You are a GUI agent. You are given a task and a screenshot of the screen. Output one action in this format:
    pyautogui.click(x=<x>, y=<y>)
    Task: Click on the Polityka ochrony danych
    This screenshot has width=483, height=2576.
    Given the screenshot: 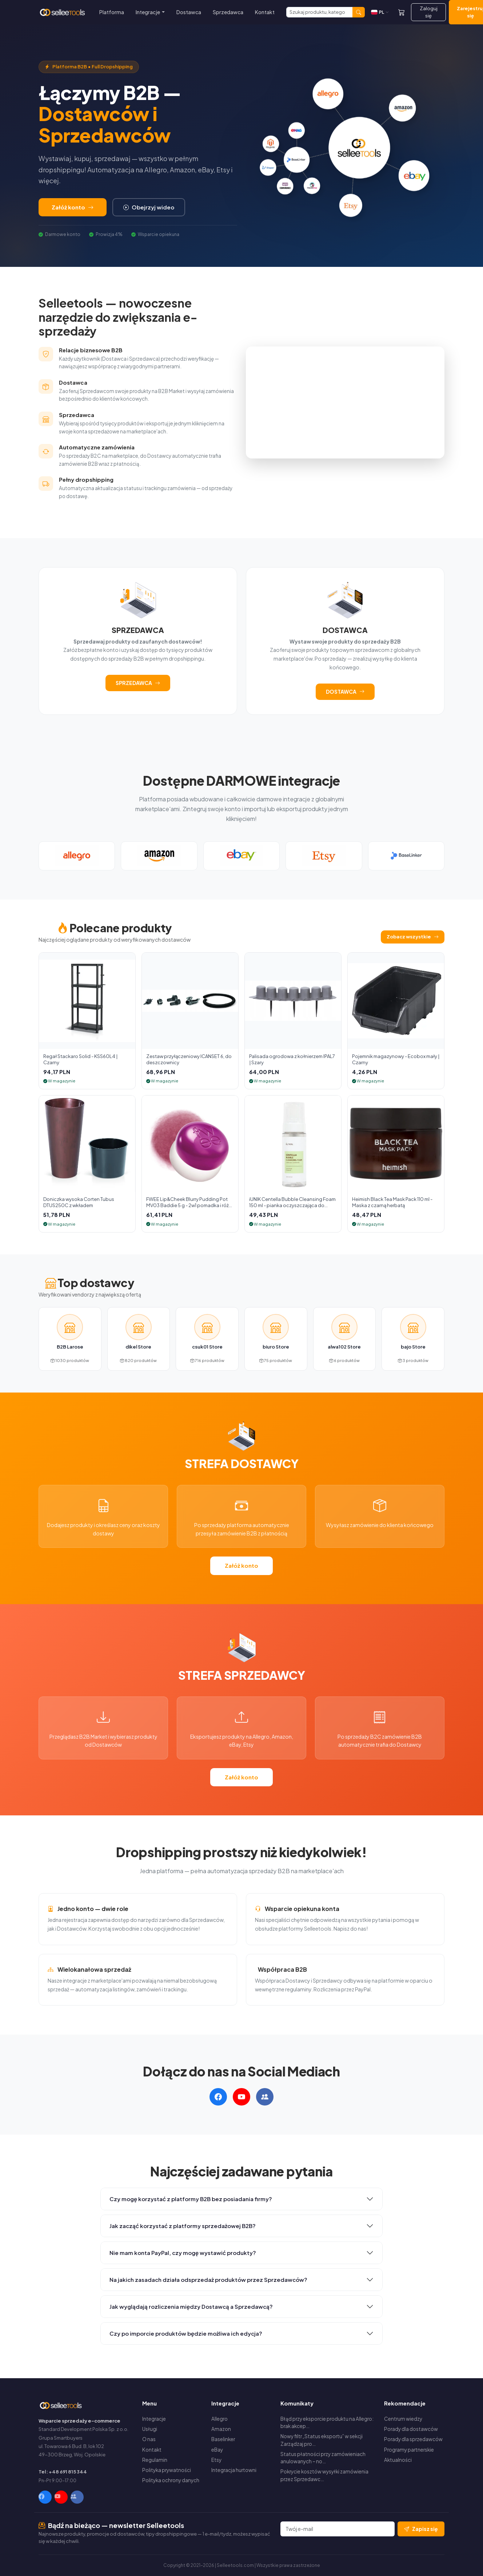 What is the action you would take?
    pyautogui.click(x=170, y=2480)
    